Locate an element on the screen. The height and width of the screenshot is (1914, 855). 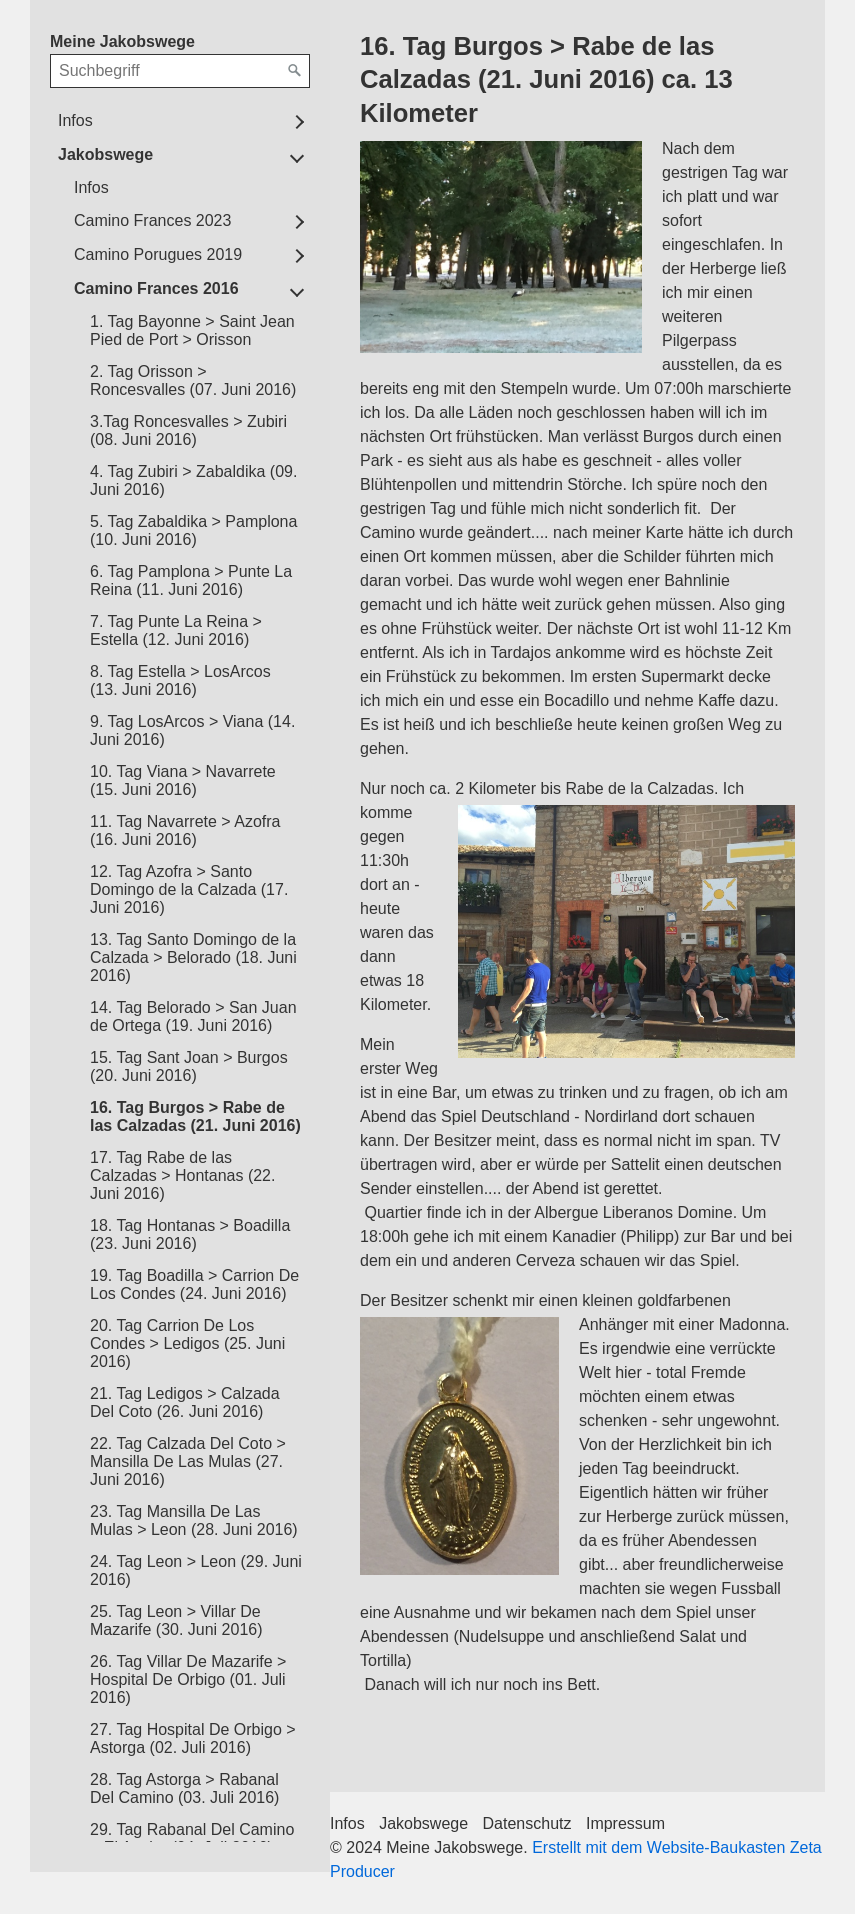
4. Tag Zubiri > Zabaldika (09. Juni 2016) is located at coordinates (193, 480).